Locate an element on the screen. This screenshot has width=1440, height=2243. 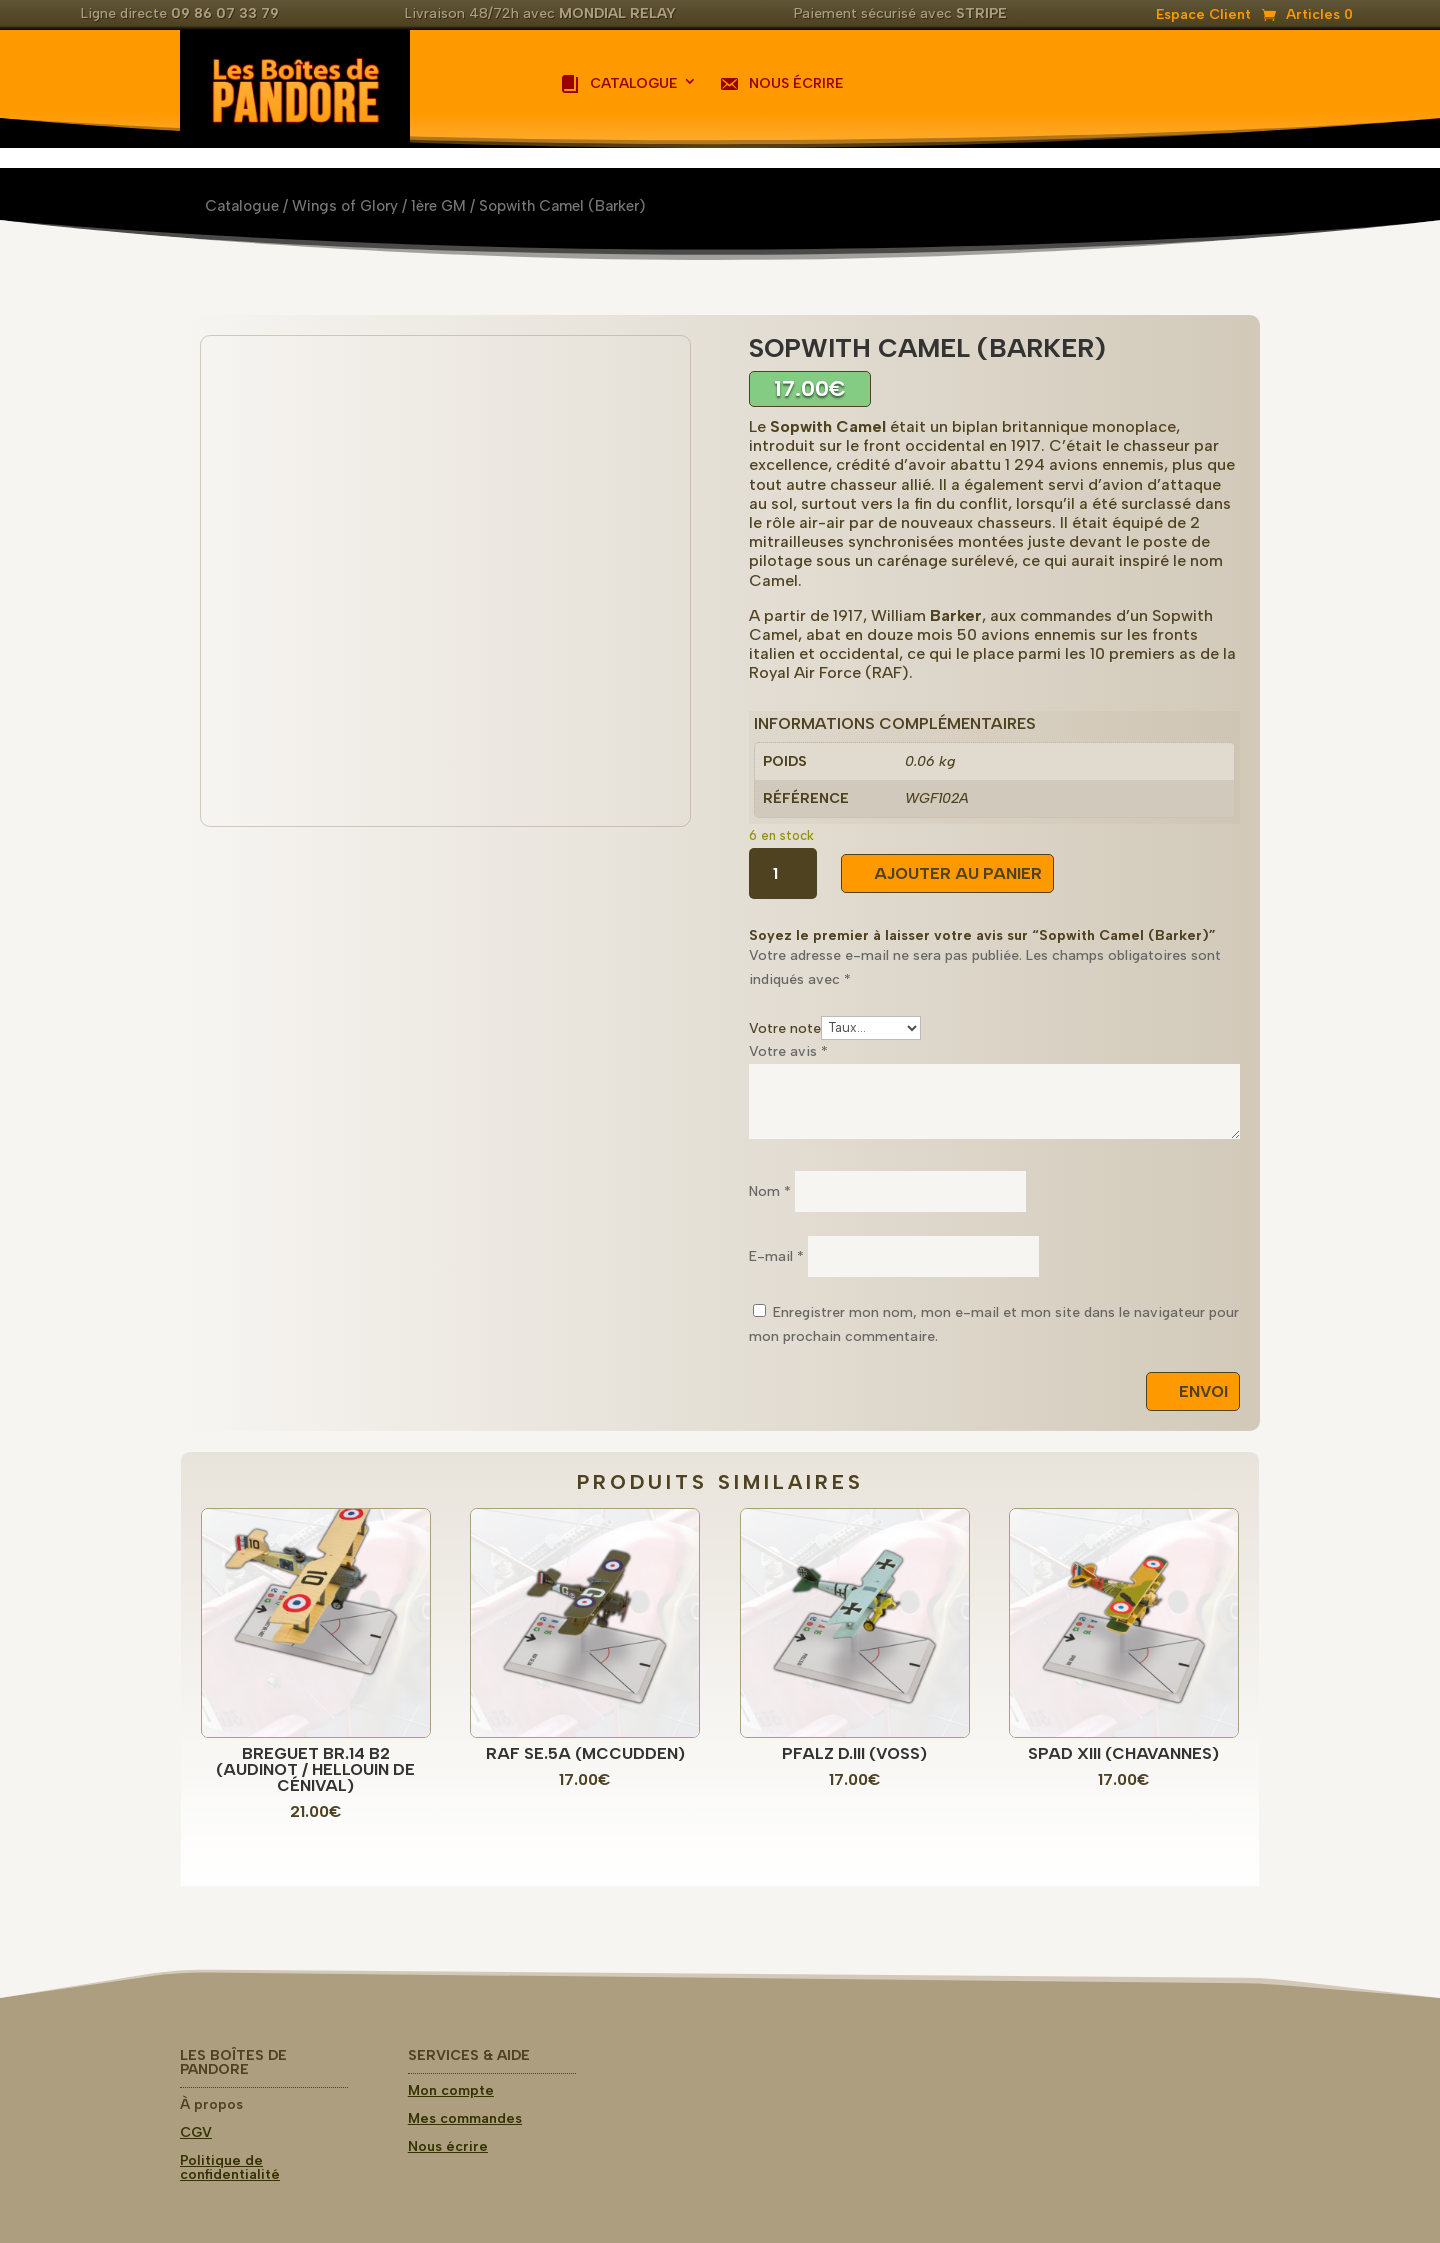
Votre avis is located at coordinates (788, 1051).